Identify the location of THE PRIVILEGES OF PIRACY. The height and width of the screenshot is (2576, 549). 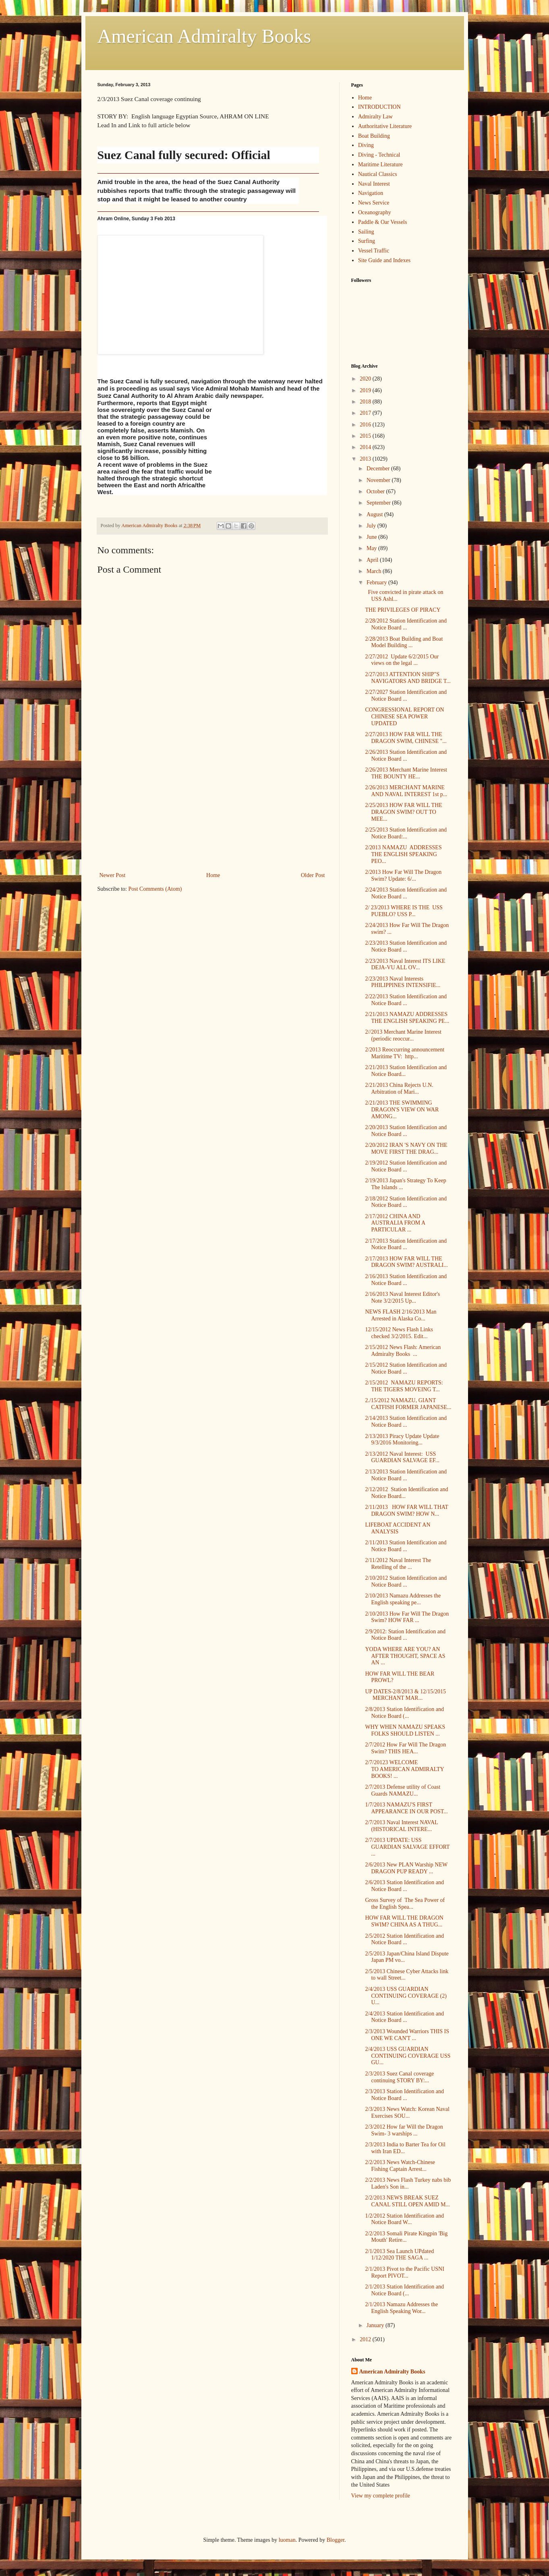
(402, 610).